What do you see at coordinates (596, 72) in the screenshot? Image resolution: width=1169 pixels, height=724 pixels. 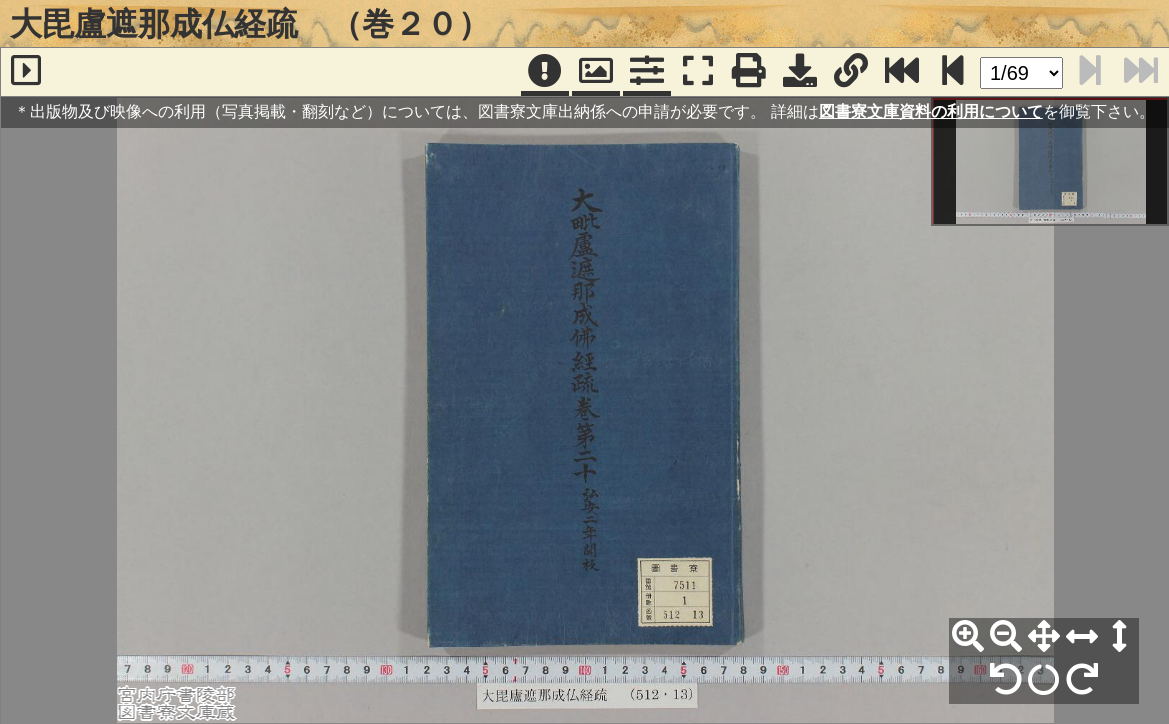 I see `[パンウィンドウ]` at bounding box center [596, 72].